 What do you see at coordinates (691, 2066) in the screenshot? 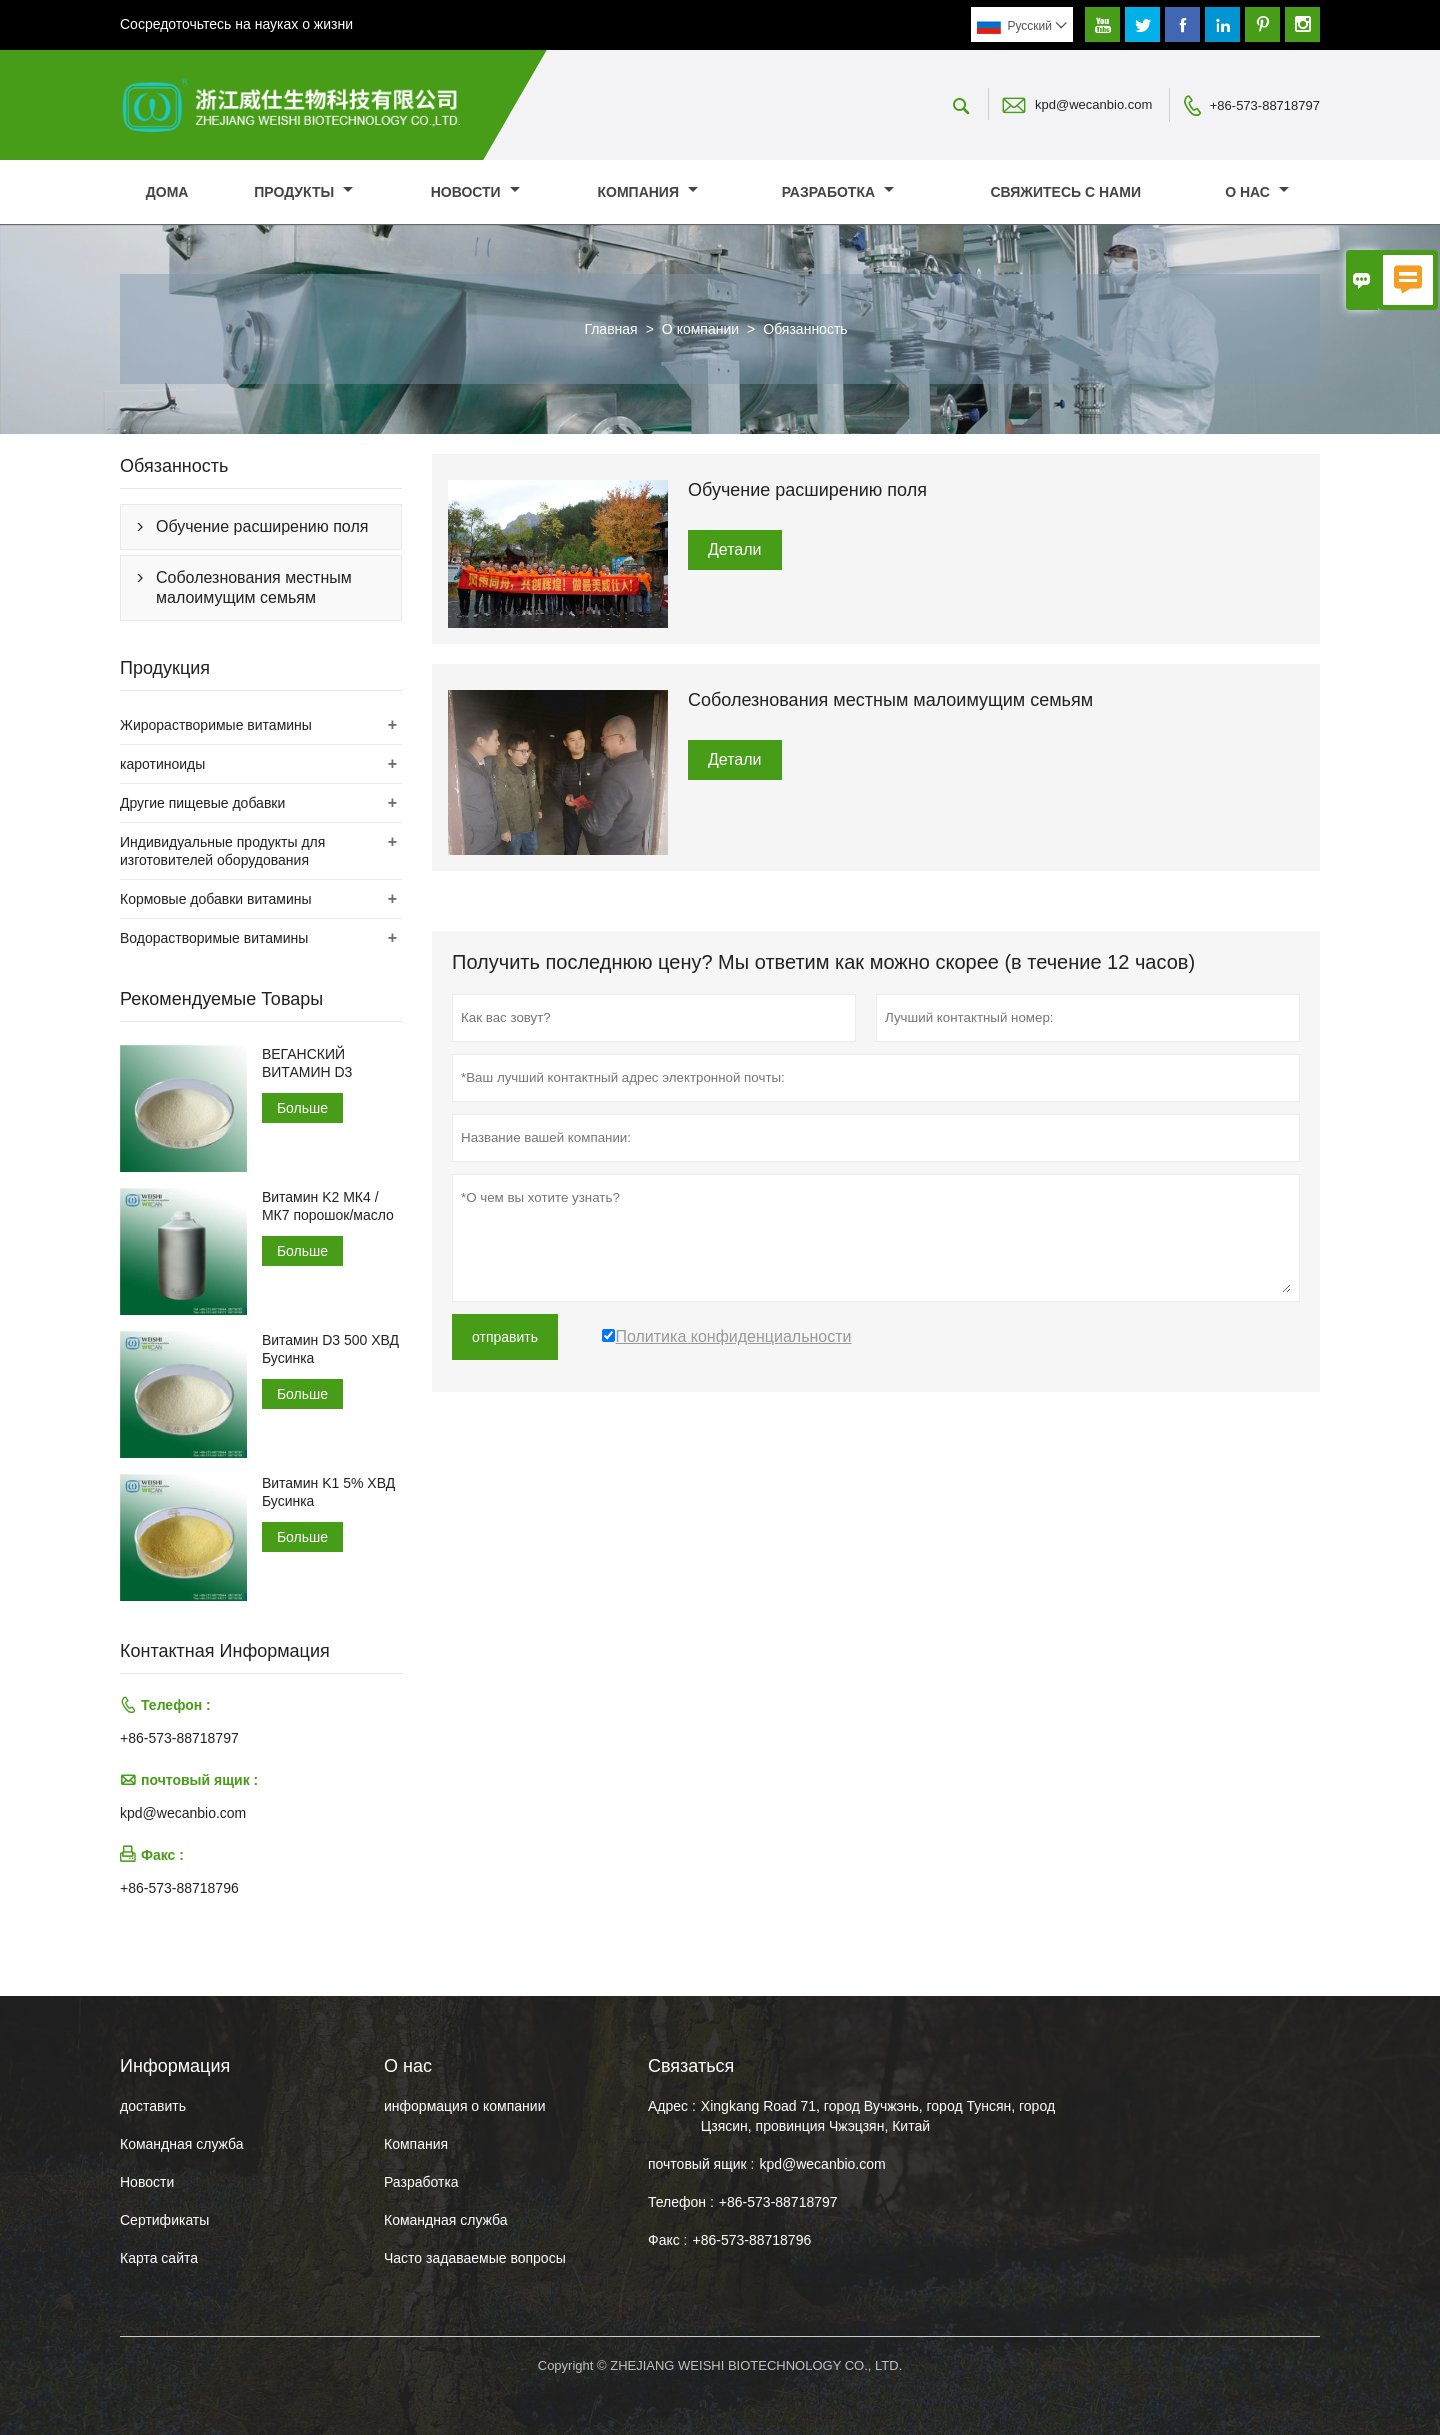
I see `Cвязаться` at bounding box center [691, 2066].